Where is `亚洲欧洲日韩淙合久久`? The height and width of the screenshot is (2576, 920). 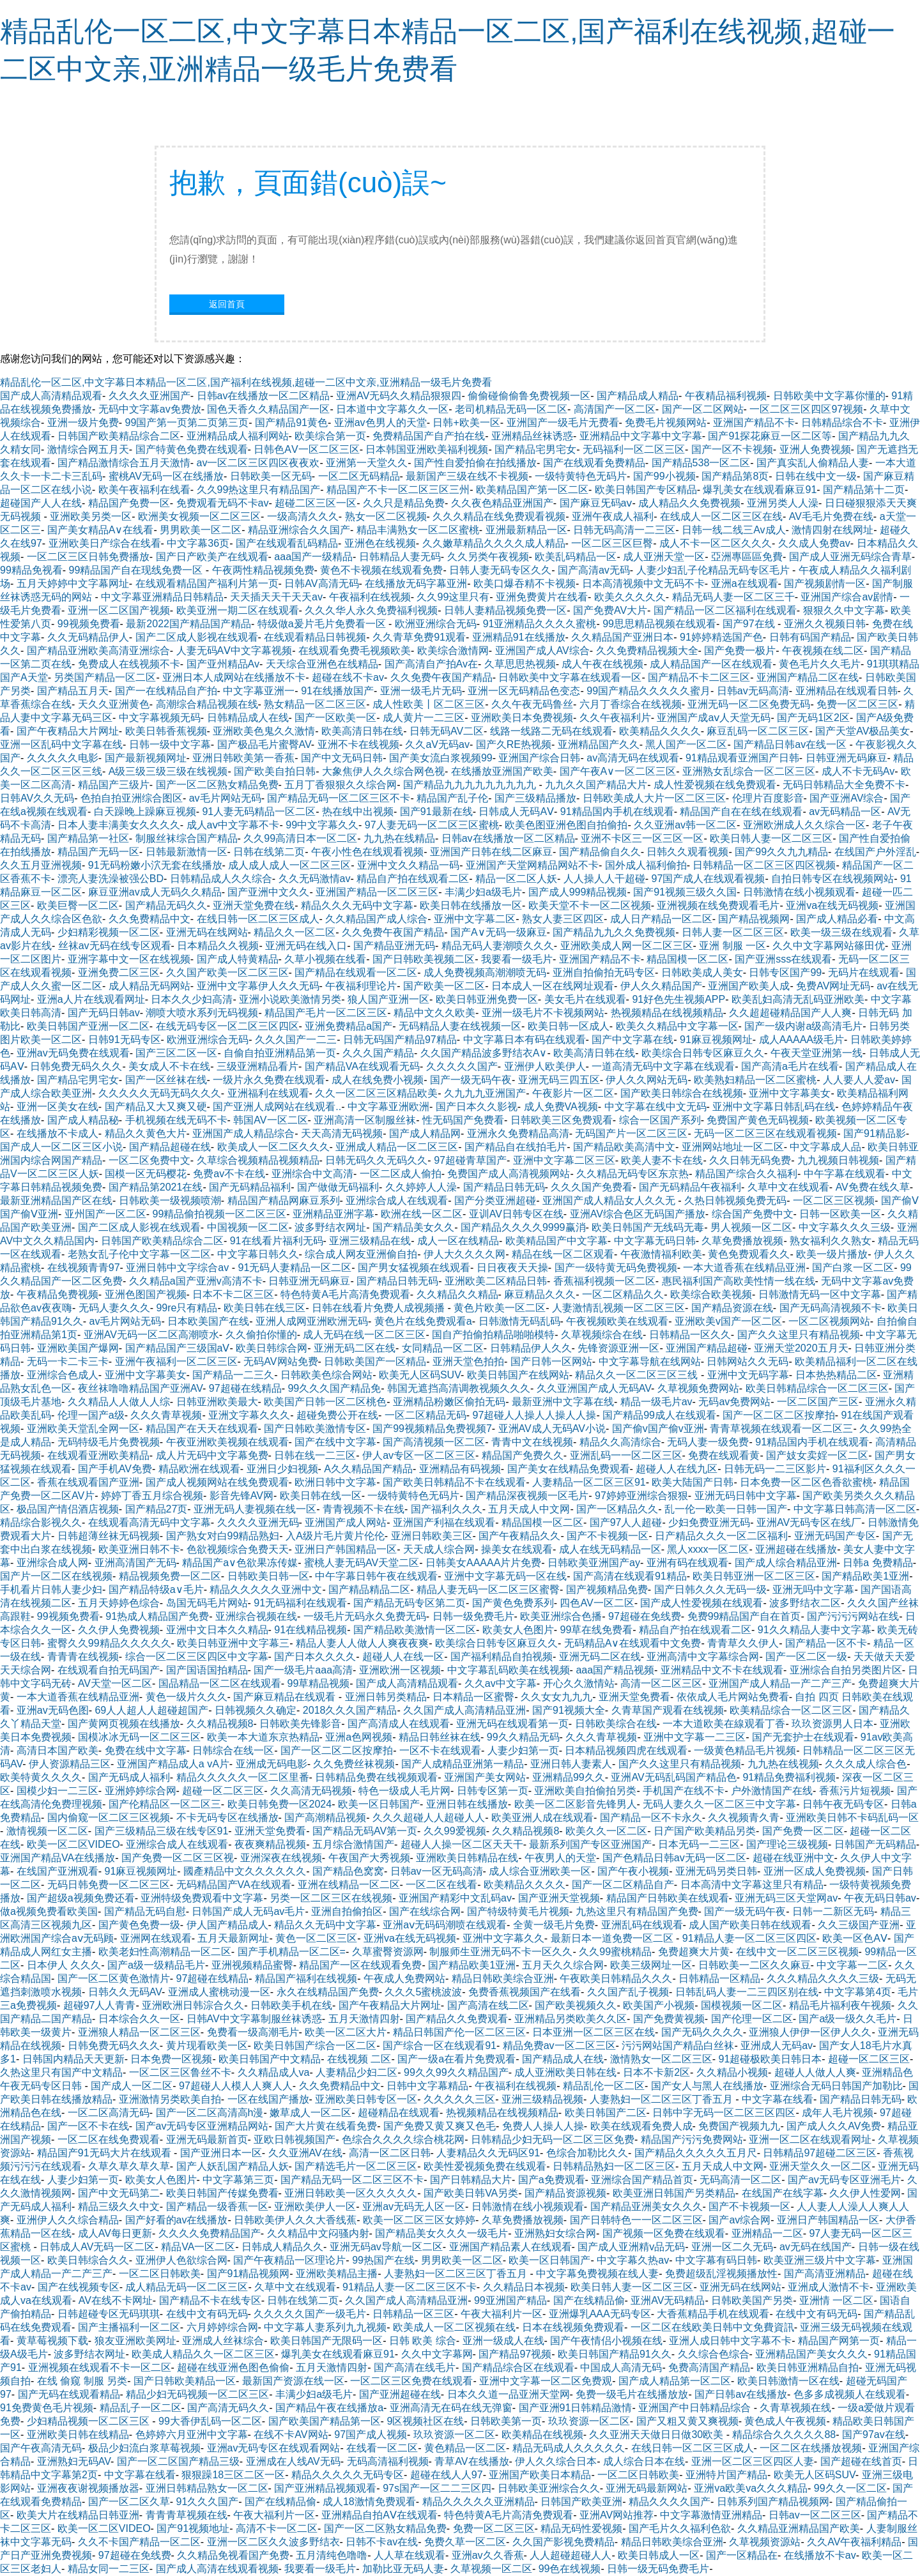 亚洲欧洲日韩淙合久久 is located at coordinates (193, 2005).